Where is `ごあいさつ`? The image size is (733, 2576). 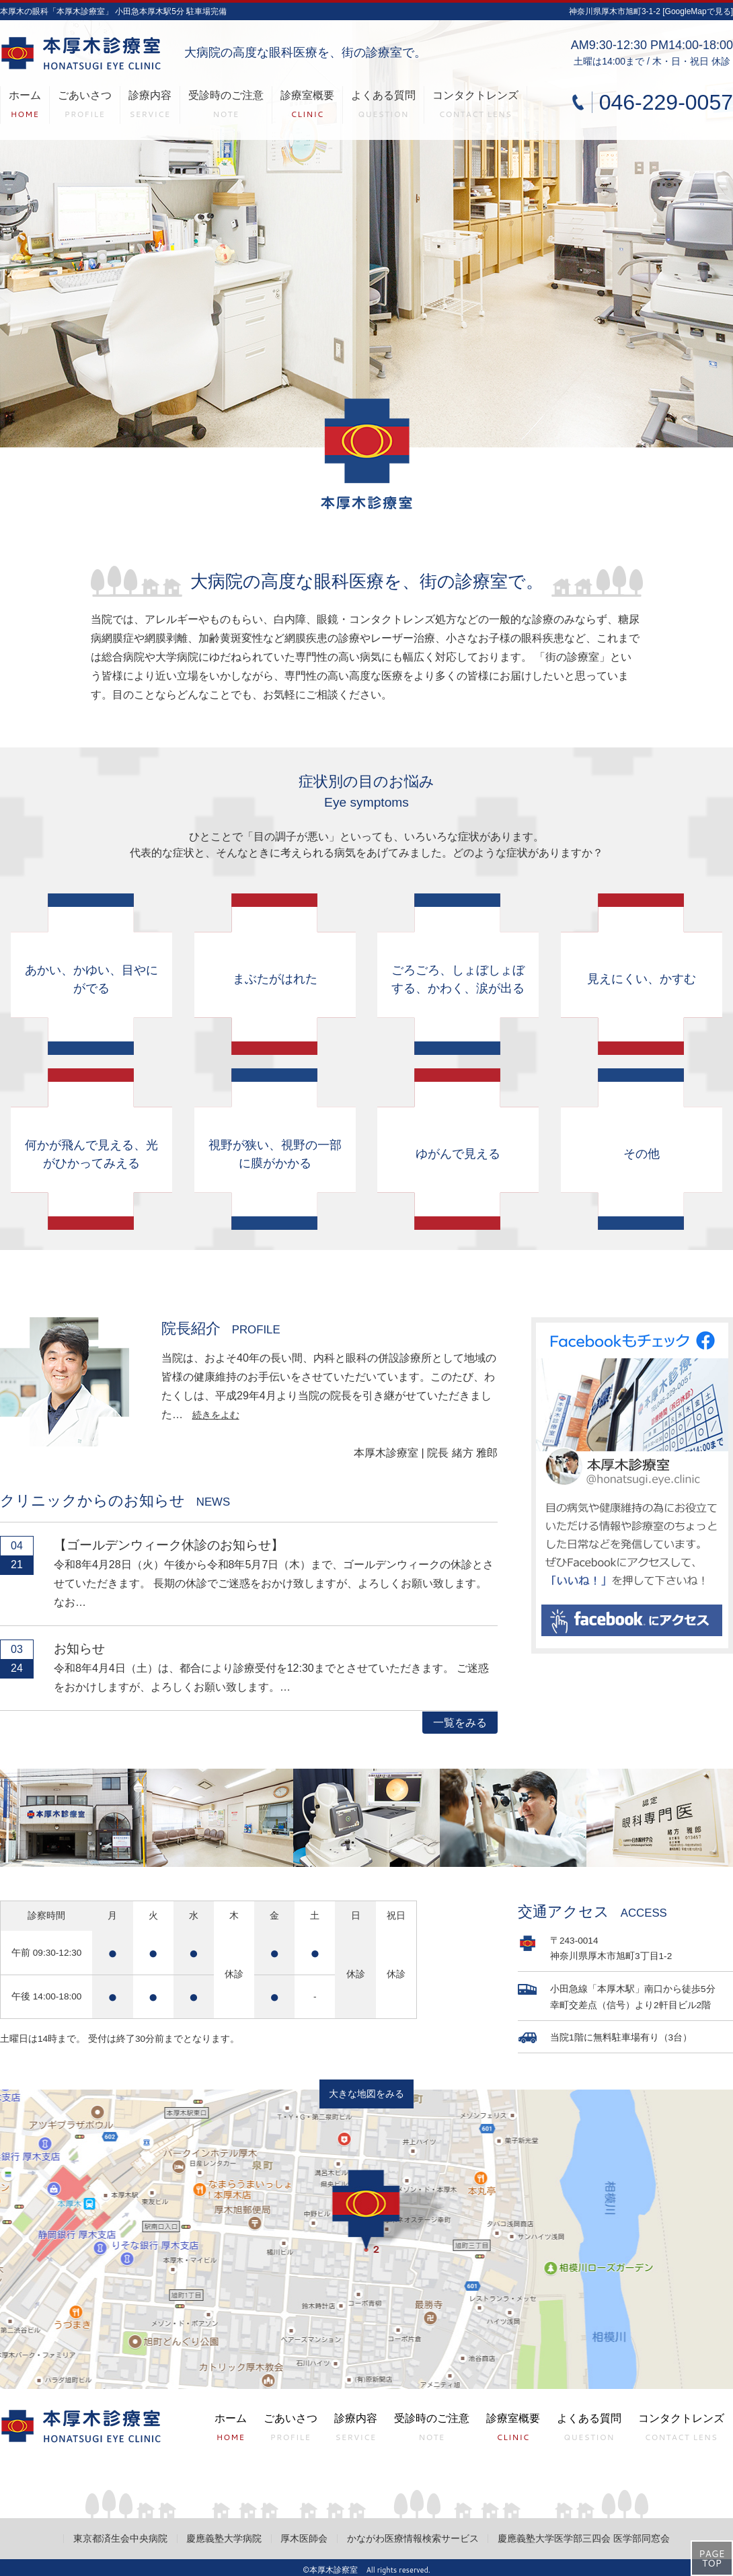 ごあいさつ is located at coordinates (85, 106).